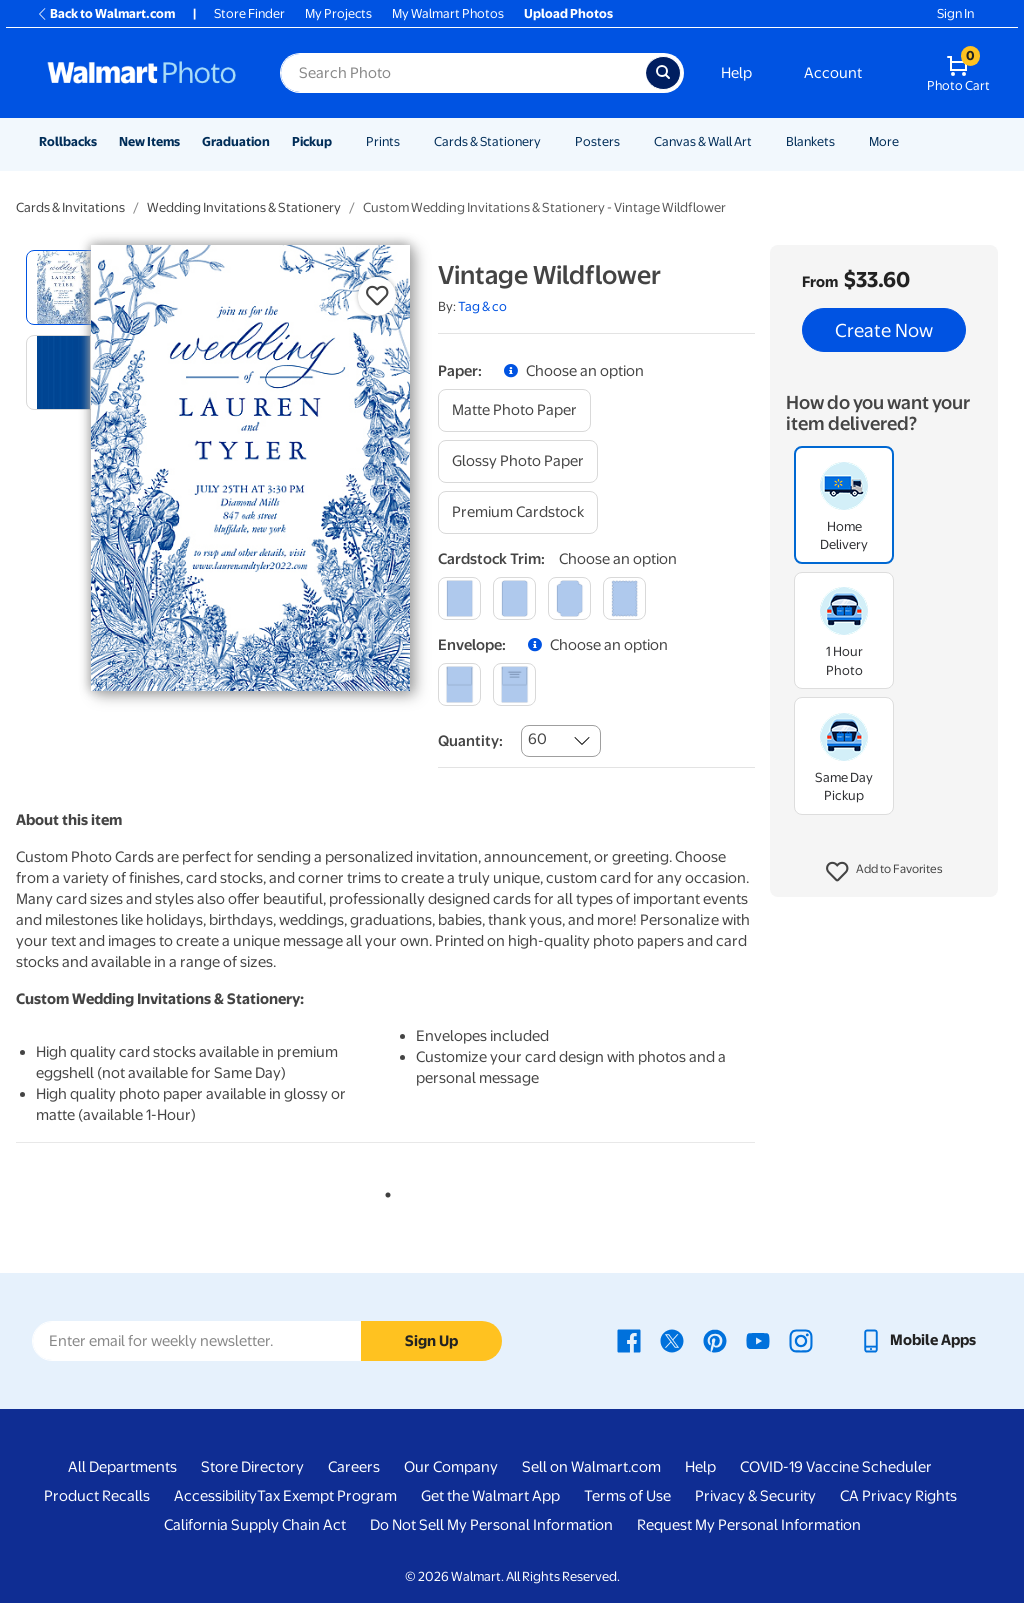 The height and width of the screenshot is (1603, 1024). I want to click on Accessibility [Accessibility - opens in a new window], so click(215, 1496).